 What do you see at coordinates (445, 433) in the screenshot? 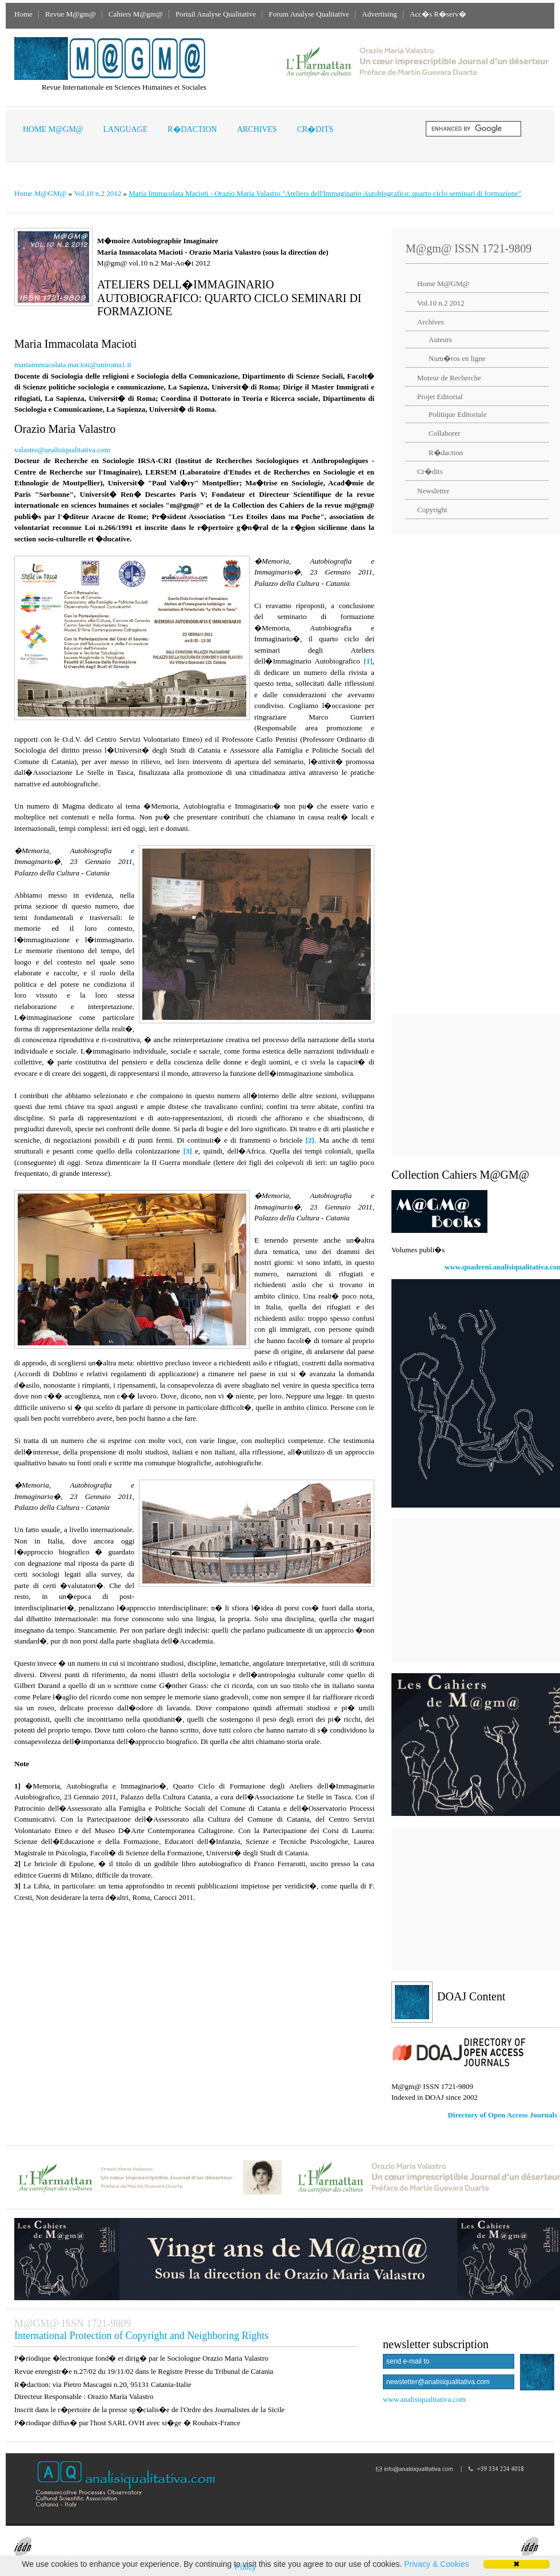
I see `Collaborer` at bounding box center [445, 433].